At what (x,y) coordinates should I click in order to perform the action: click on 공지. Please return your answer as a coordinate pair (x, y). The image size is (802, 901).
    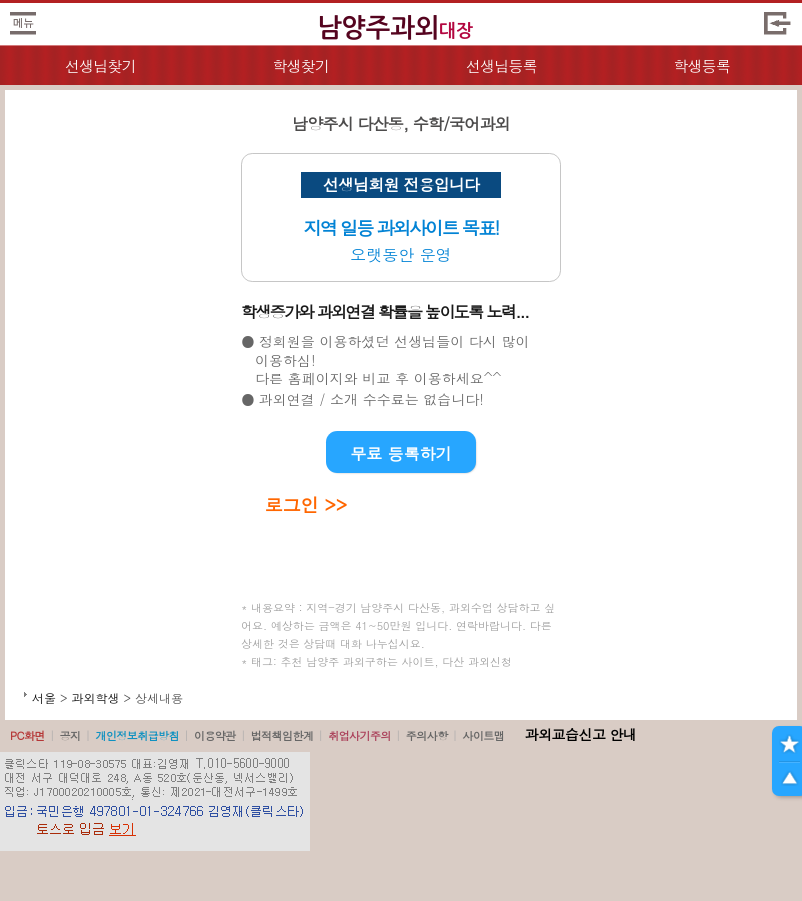
    Looking at the image, I should click on (70, 735).